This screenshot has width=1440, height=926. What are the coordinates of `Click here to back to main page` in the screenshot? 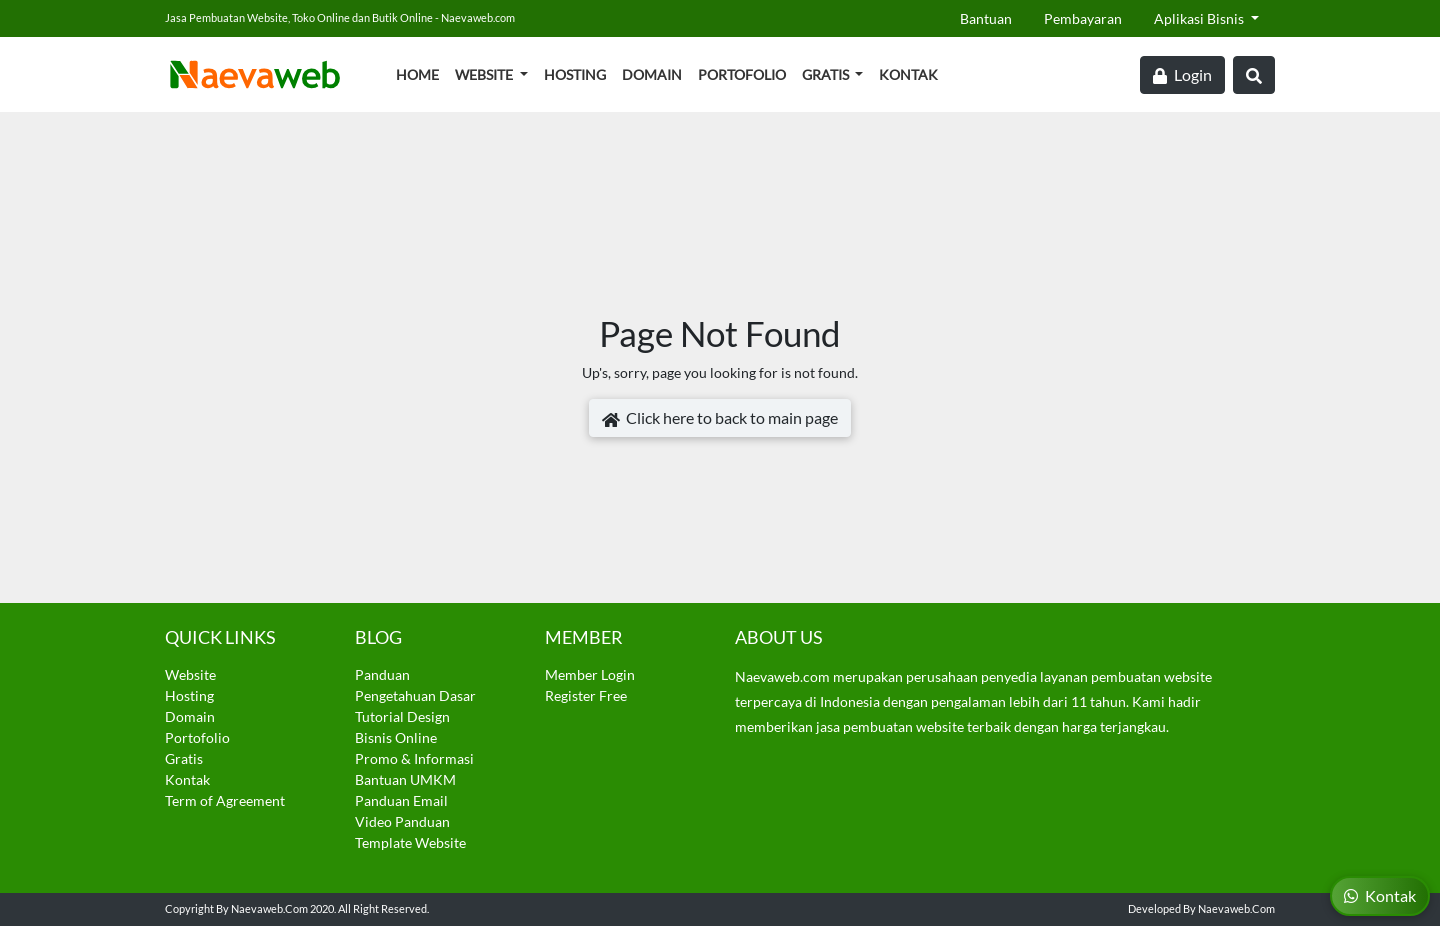 It's located at (720, 418).